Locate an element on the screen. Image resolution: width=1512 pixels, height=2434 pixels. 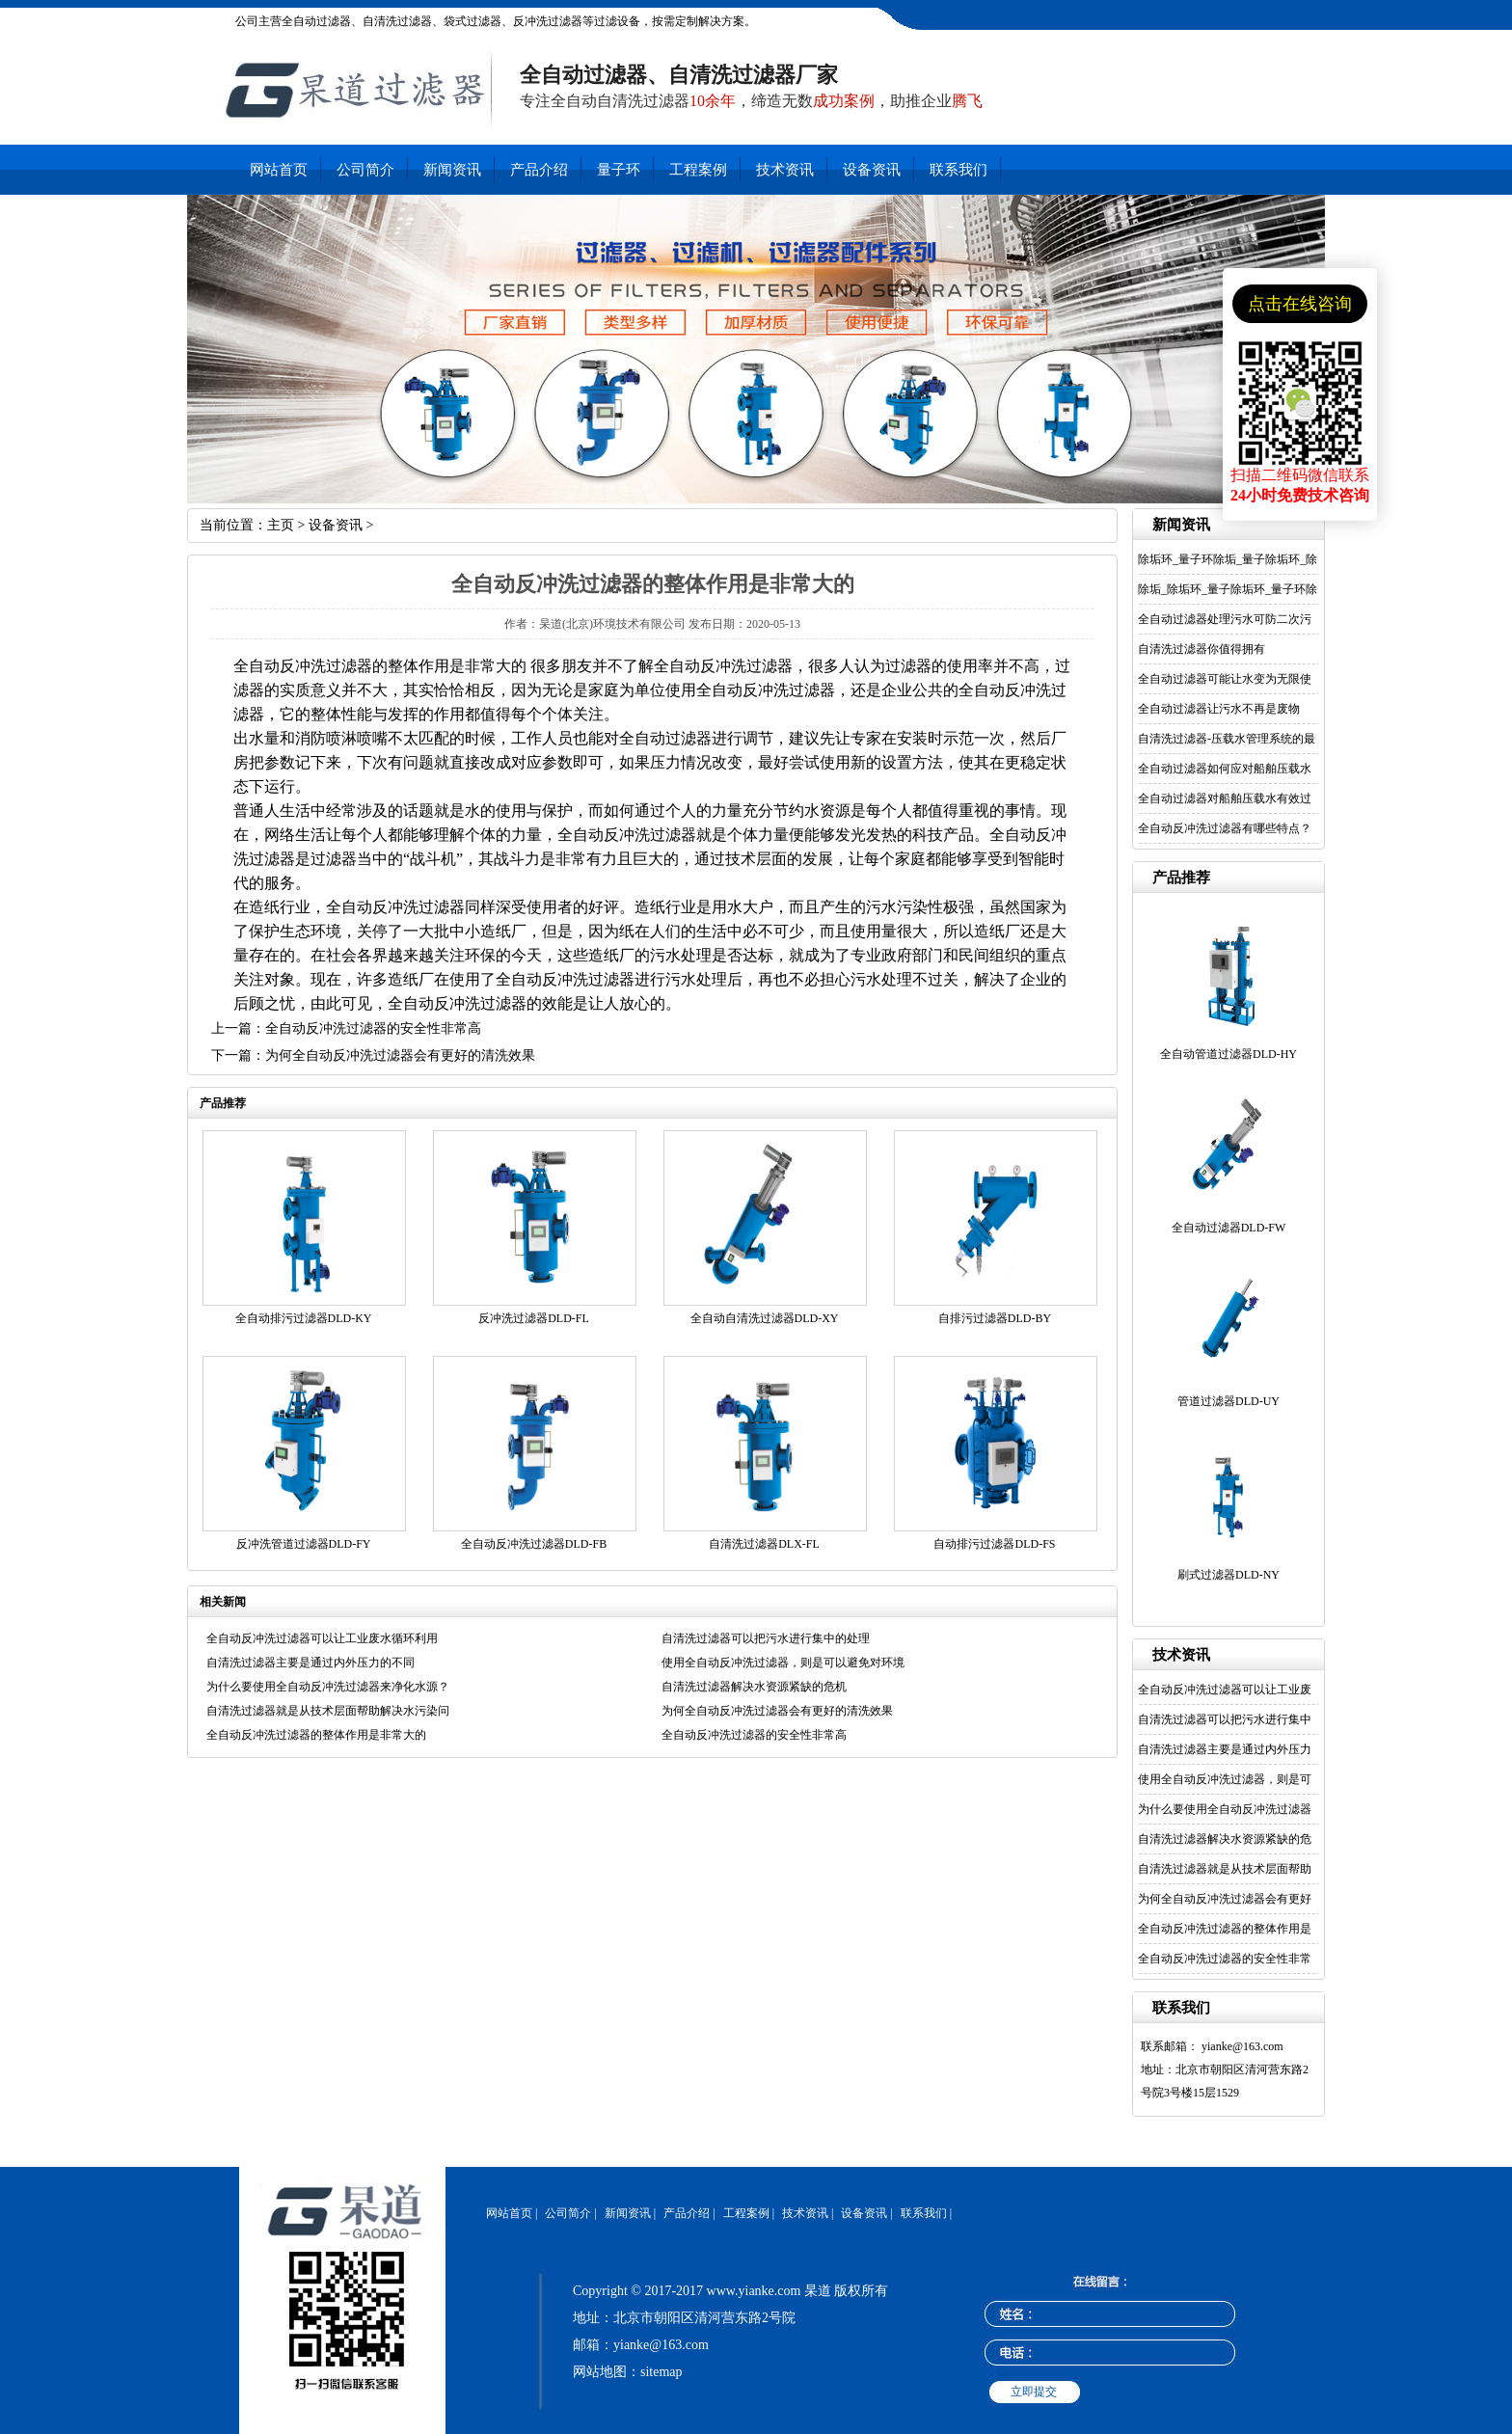
工程案例 is located at coordinates (698, 169).